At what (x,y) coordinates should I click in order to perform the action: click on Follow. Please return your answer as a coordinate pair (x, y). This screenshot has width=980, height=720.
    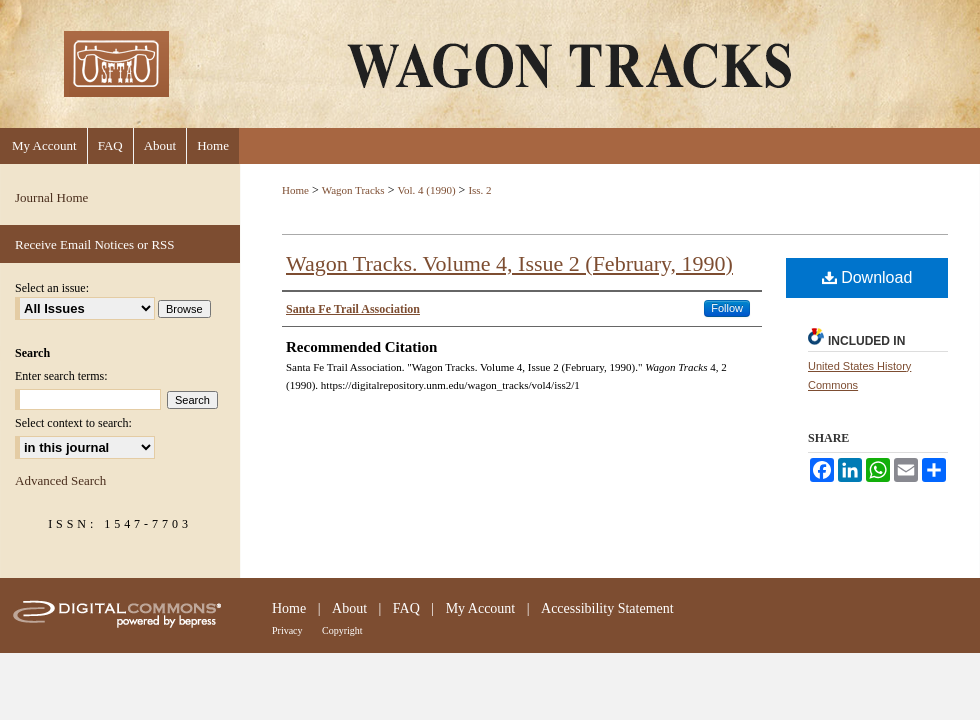
    Looking at the image, I should click on (727, 308).